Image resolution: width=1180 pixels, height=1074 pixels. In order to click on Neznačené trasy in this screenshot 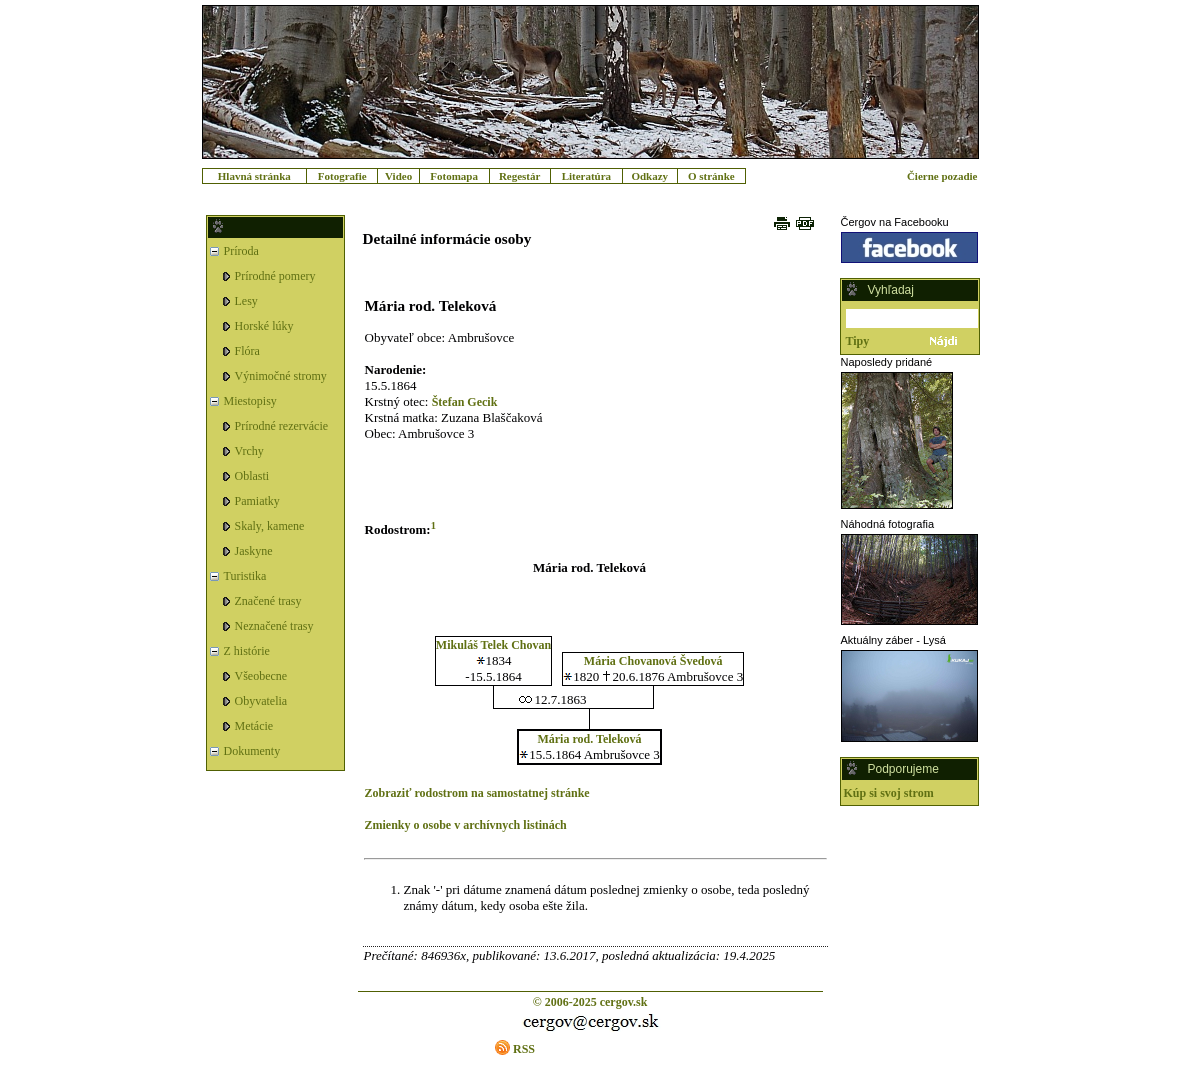, I will do `click(274, 626)`.